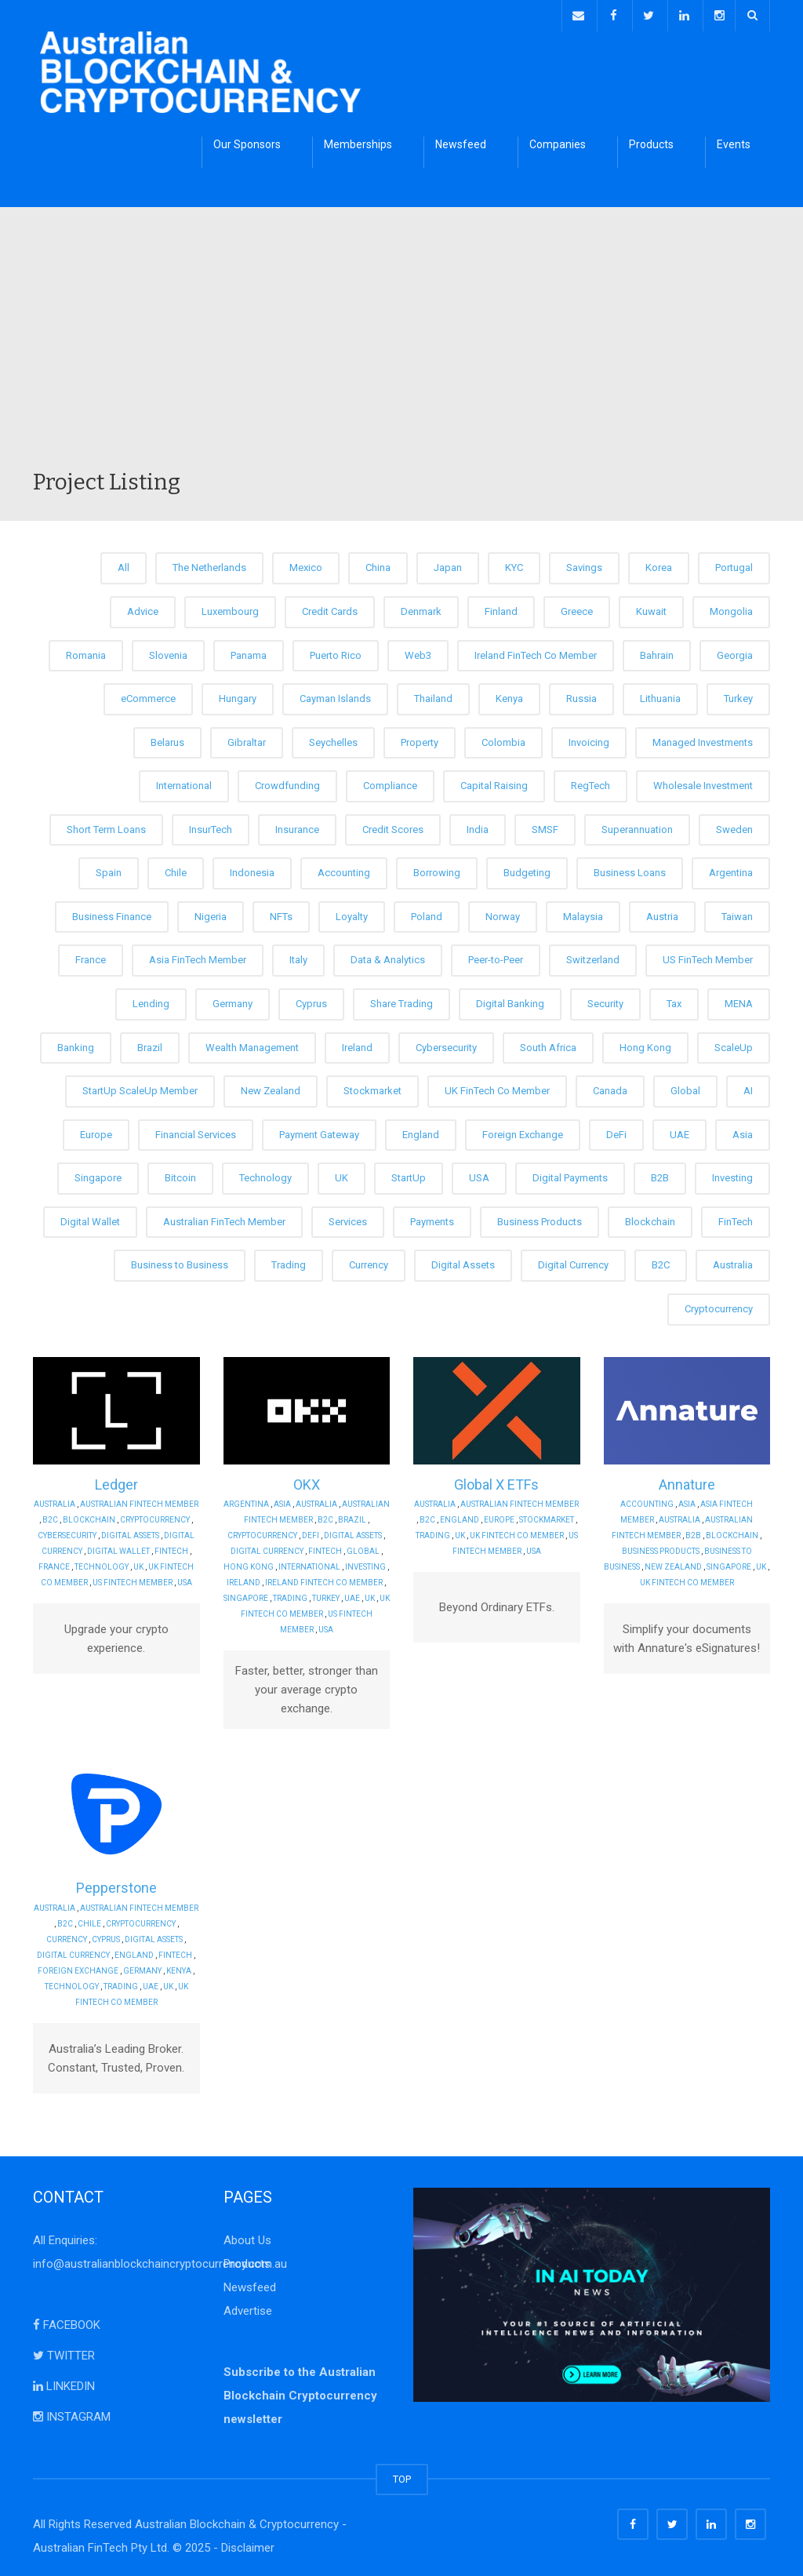  Describe the element at coordinates (392, 826) in the screenshot. I see `Credit Scores` at that location.